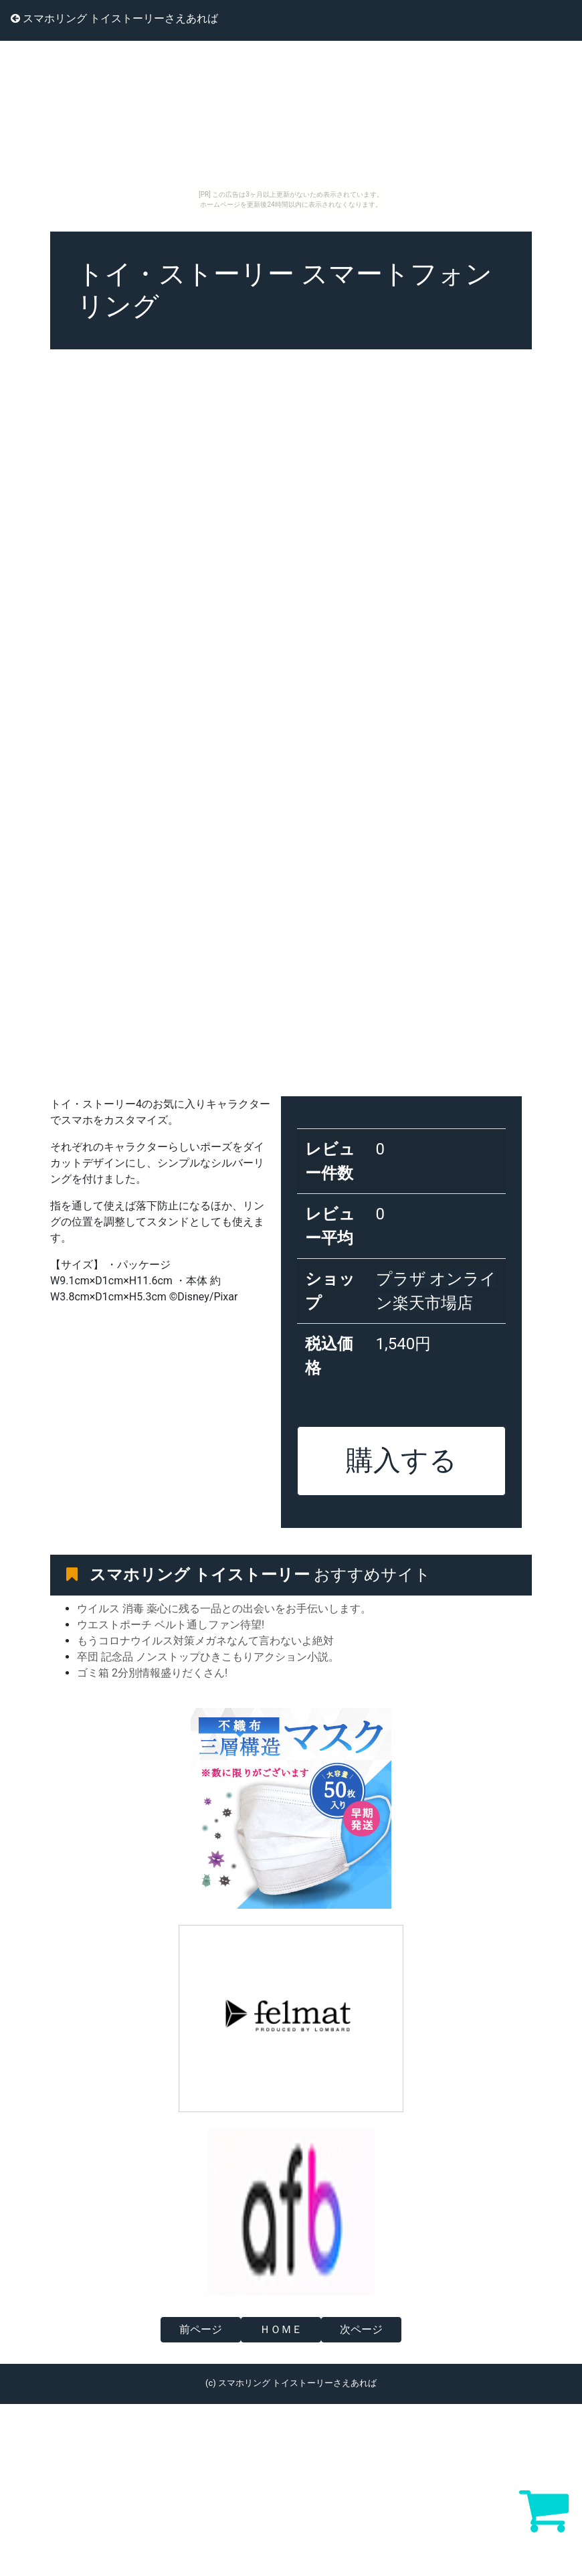  What do you see at coordinates (170, 1624) in the screenshot?
I see `ウエストポーチ ベルト通しファン待望!` at bounding box center [170, 1624].